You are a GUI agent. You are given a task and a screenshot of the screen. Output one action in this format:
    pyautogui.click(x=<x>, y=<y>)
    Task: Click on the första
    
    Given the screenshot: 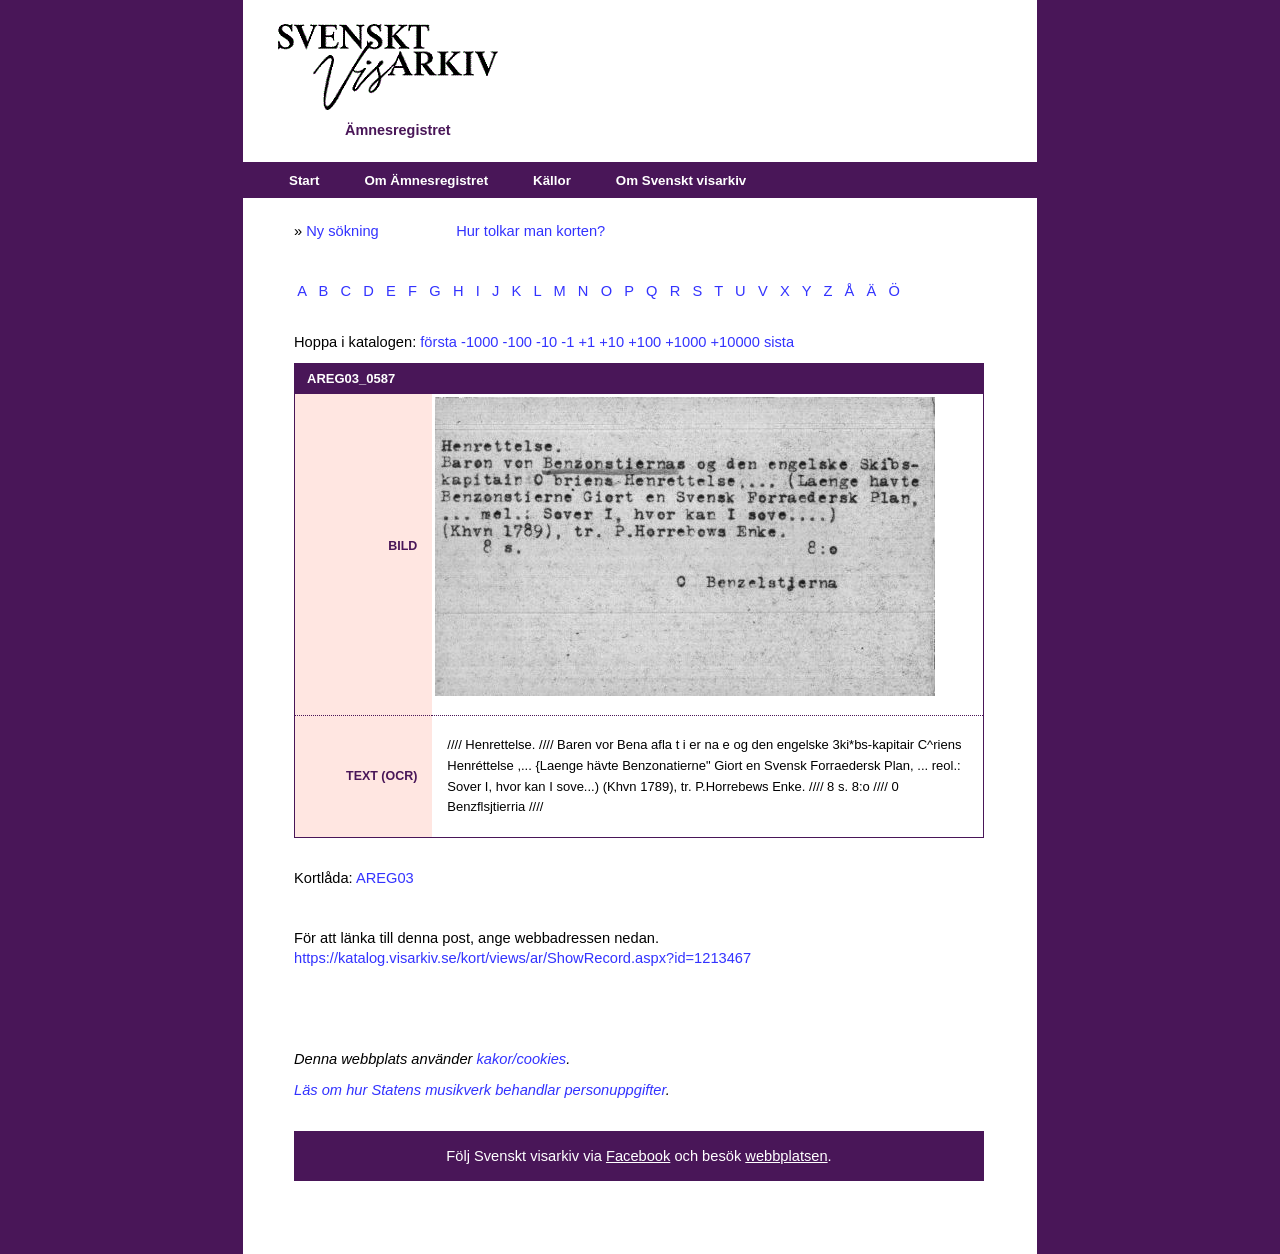 What is the action you would take?
    pyautogui.click(x=438, y=342)
    